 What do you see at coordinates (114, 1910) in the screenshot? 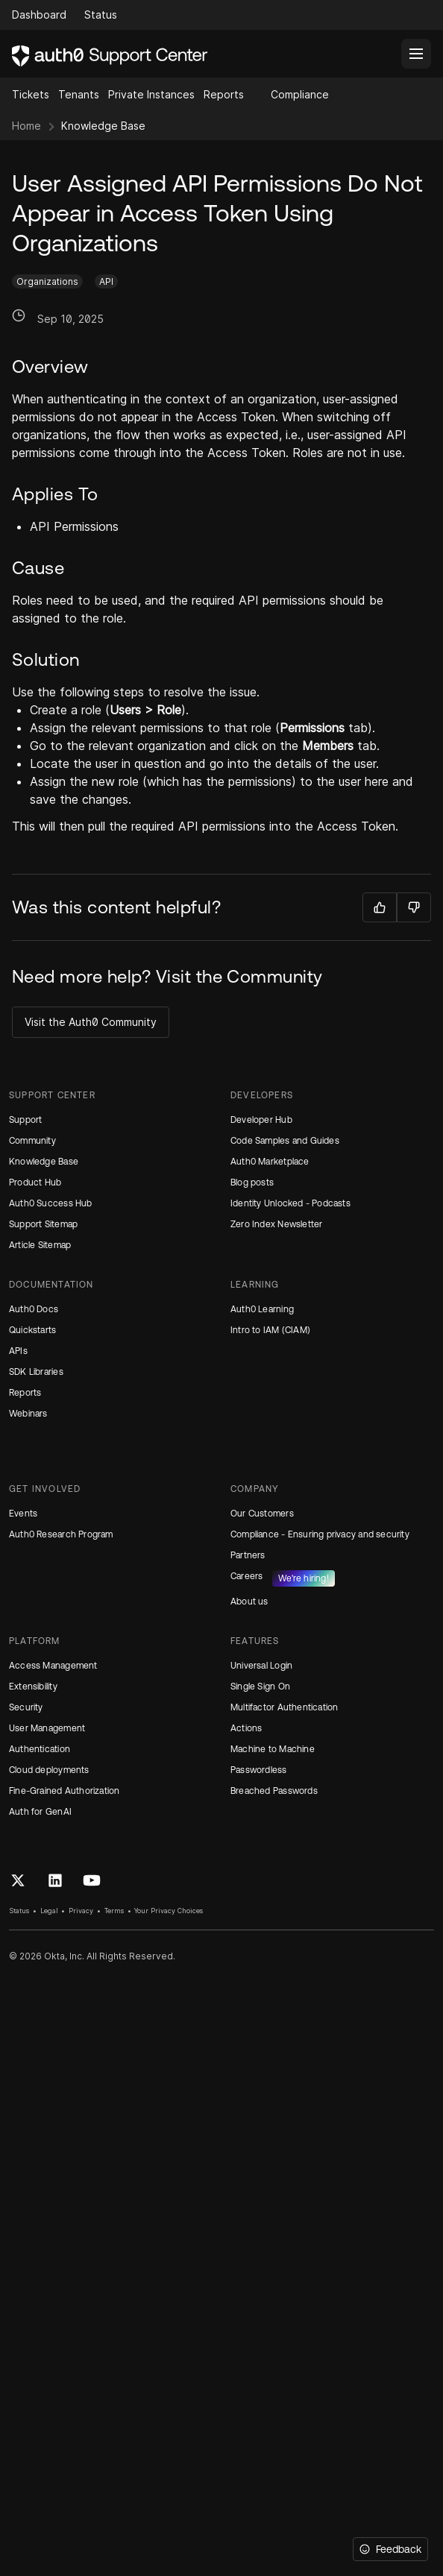
I see `Terms` at bounding box center [114, 1910].